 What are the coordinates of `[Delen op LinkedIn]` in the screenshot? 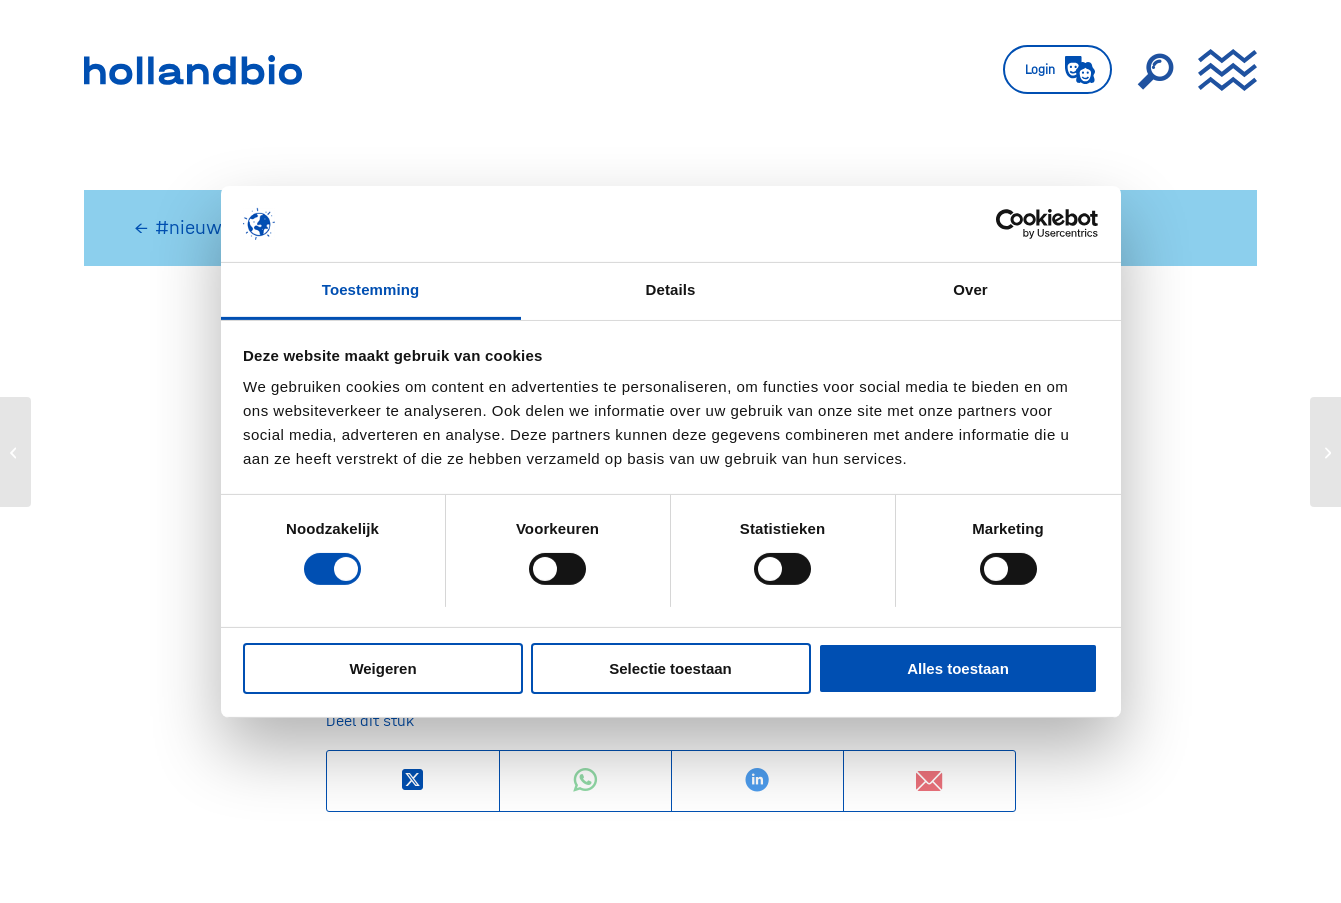 It's located at (757, 780).